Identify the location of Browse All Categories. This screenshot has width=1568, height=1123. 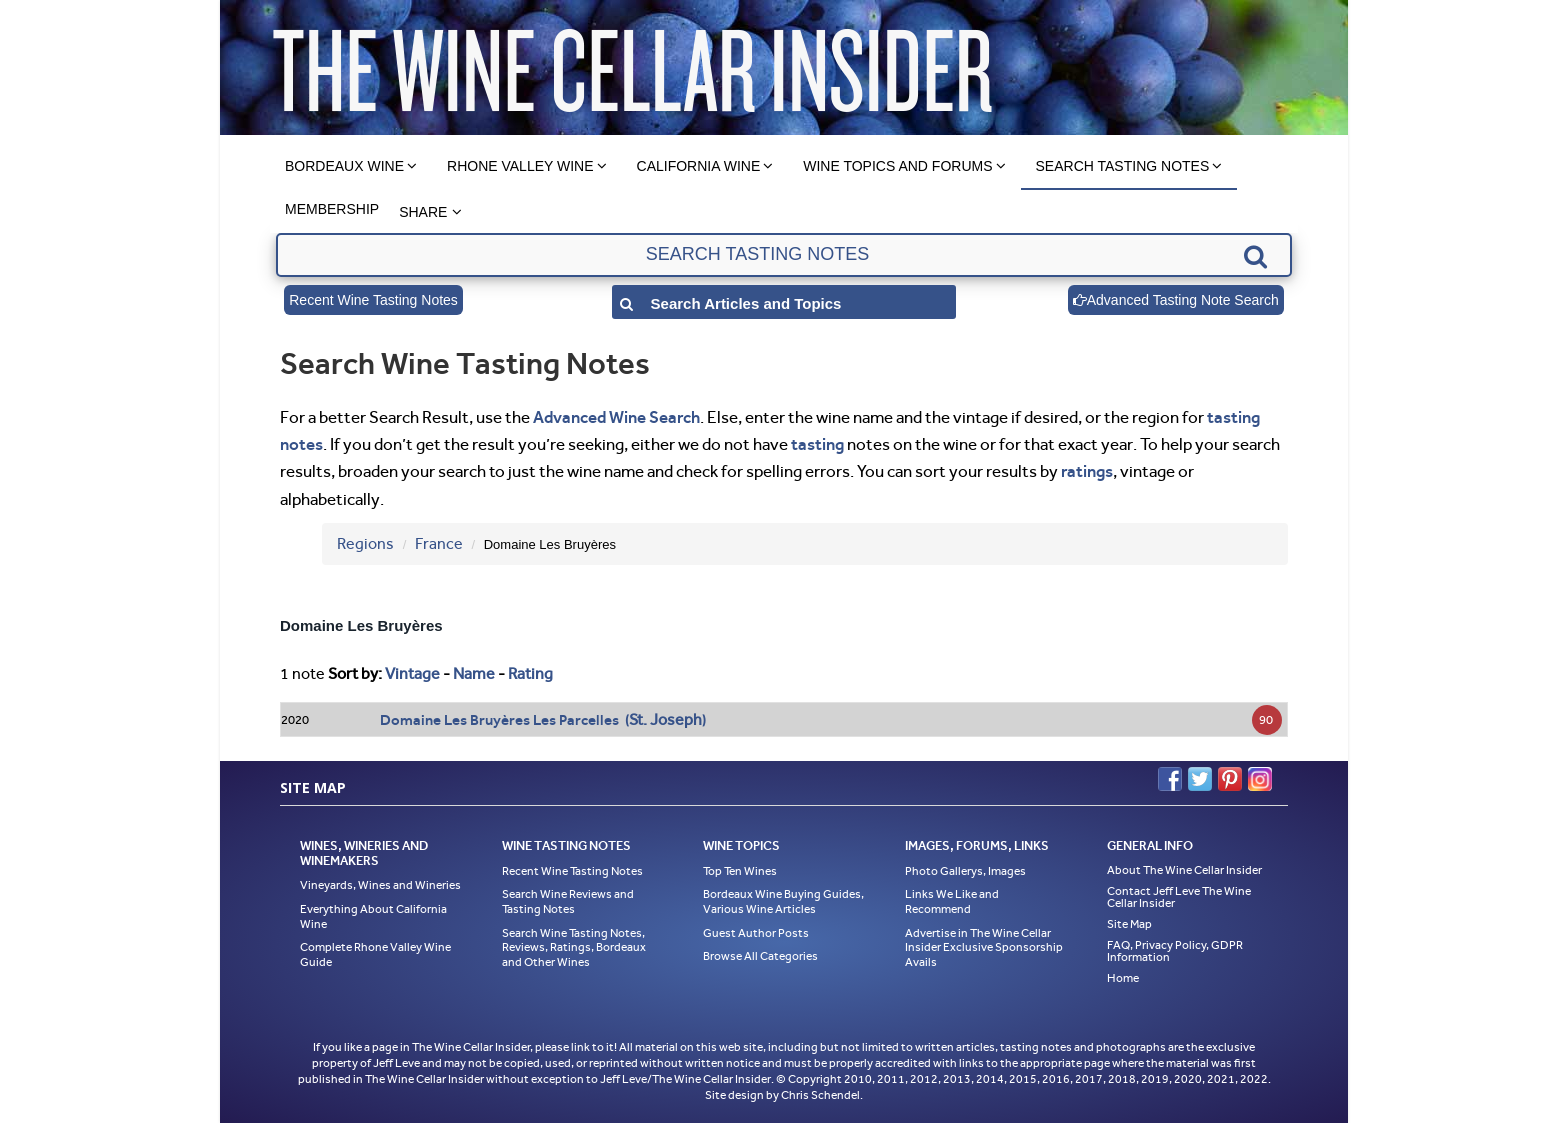
(760, 956).